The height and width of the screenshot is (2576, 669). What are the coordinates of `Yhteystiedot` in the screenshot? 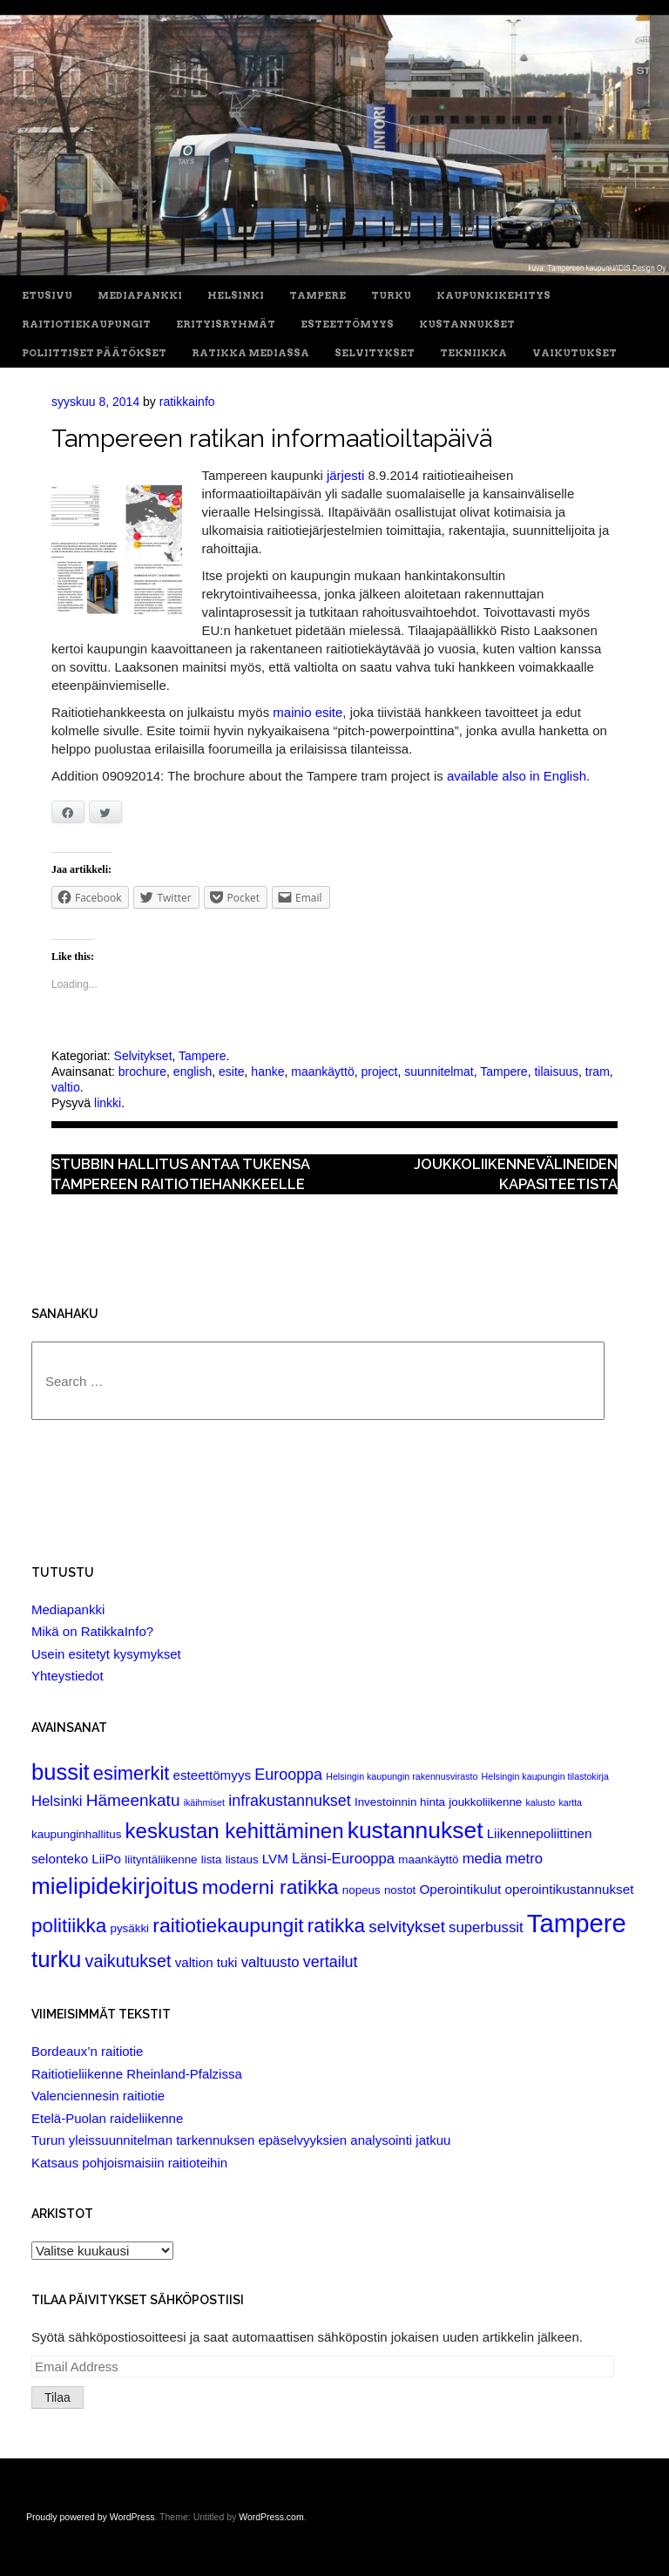 It's located at (67, 1675).